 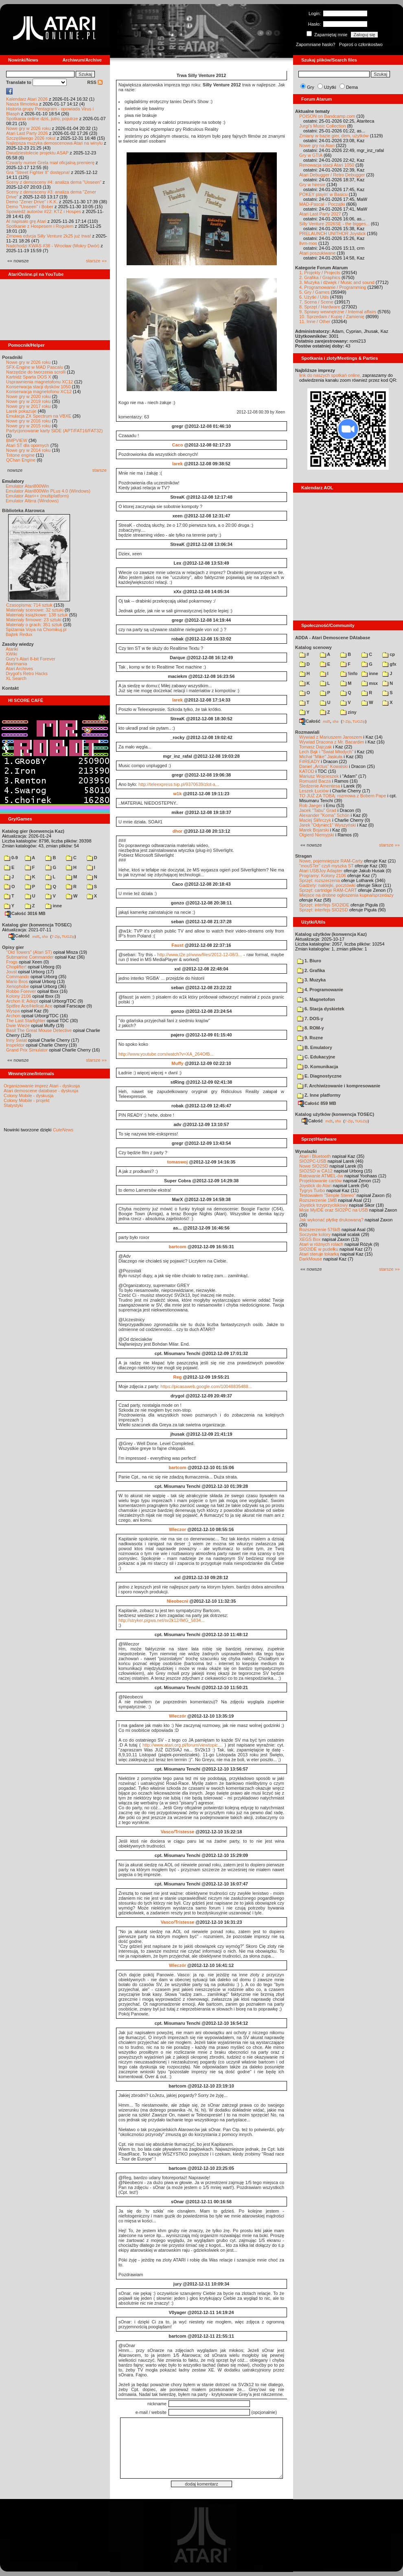 I want to click on Z. Inne platformy, so click(x=319, y=1095).